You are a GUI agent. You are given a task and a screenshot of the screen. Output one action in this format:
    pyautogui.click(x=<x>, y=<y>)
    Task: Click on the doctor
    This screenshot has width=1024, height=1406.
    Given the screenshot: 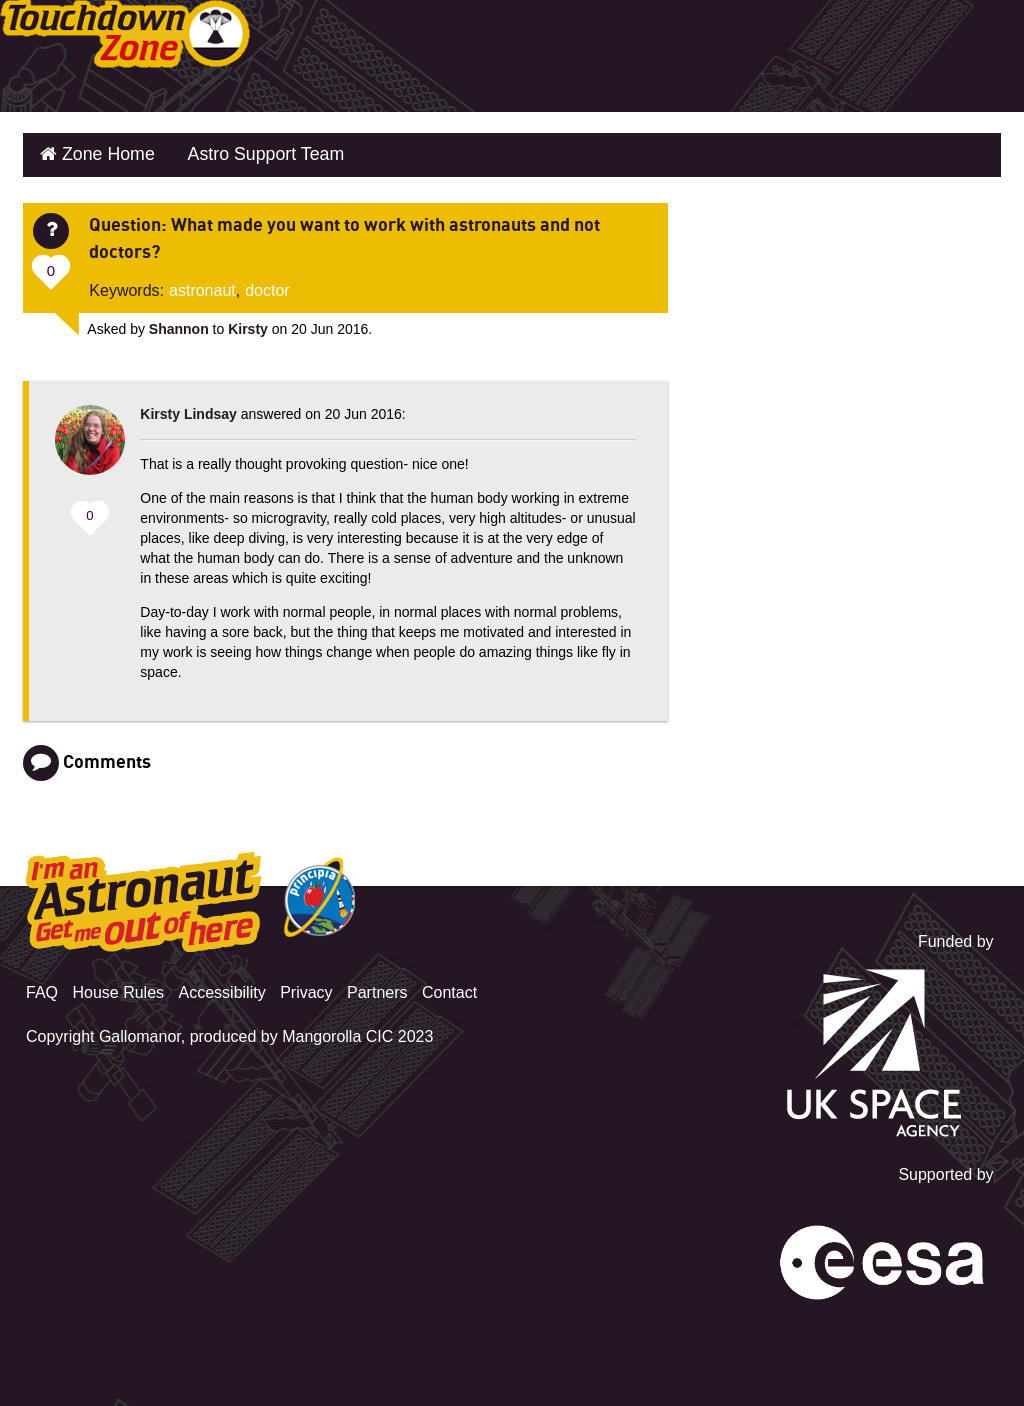 What is the action you would take?
    pyautogui.click(x=267, y=283)
    